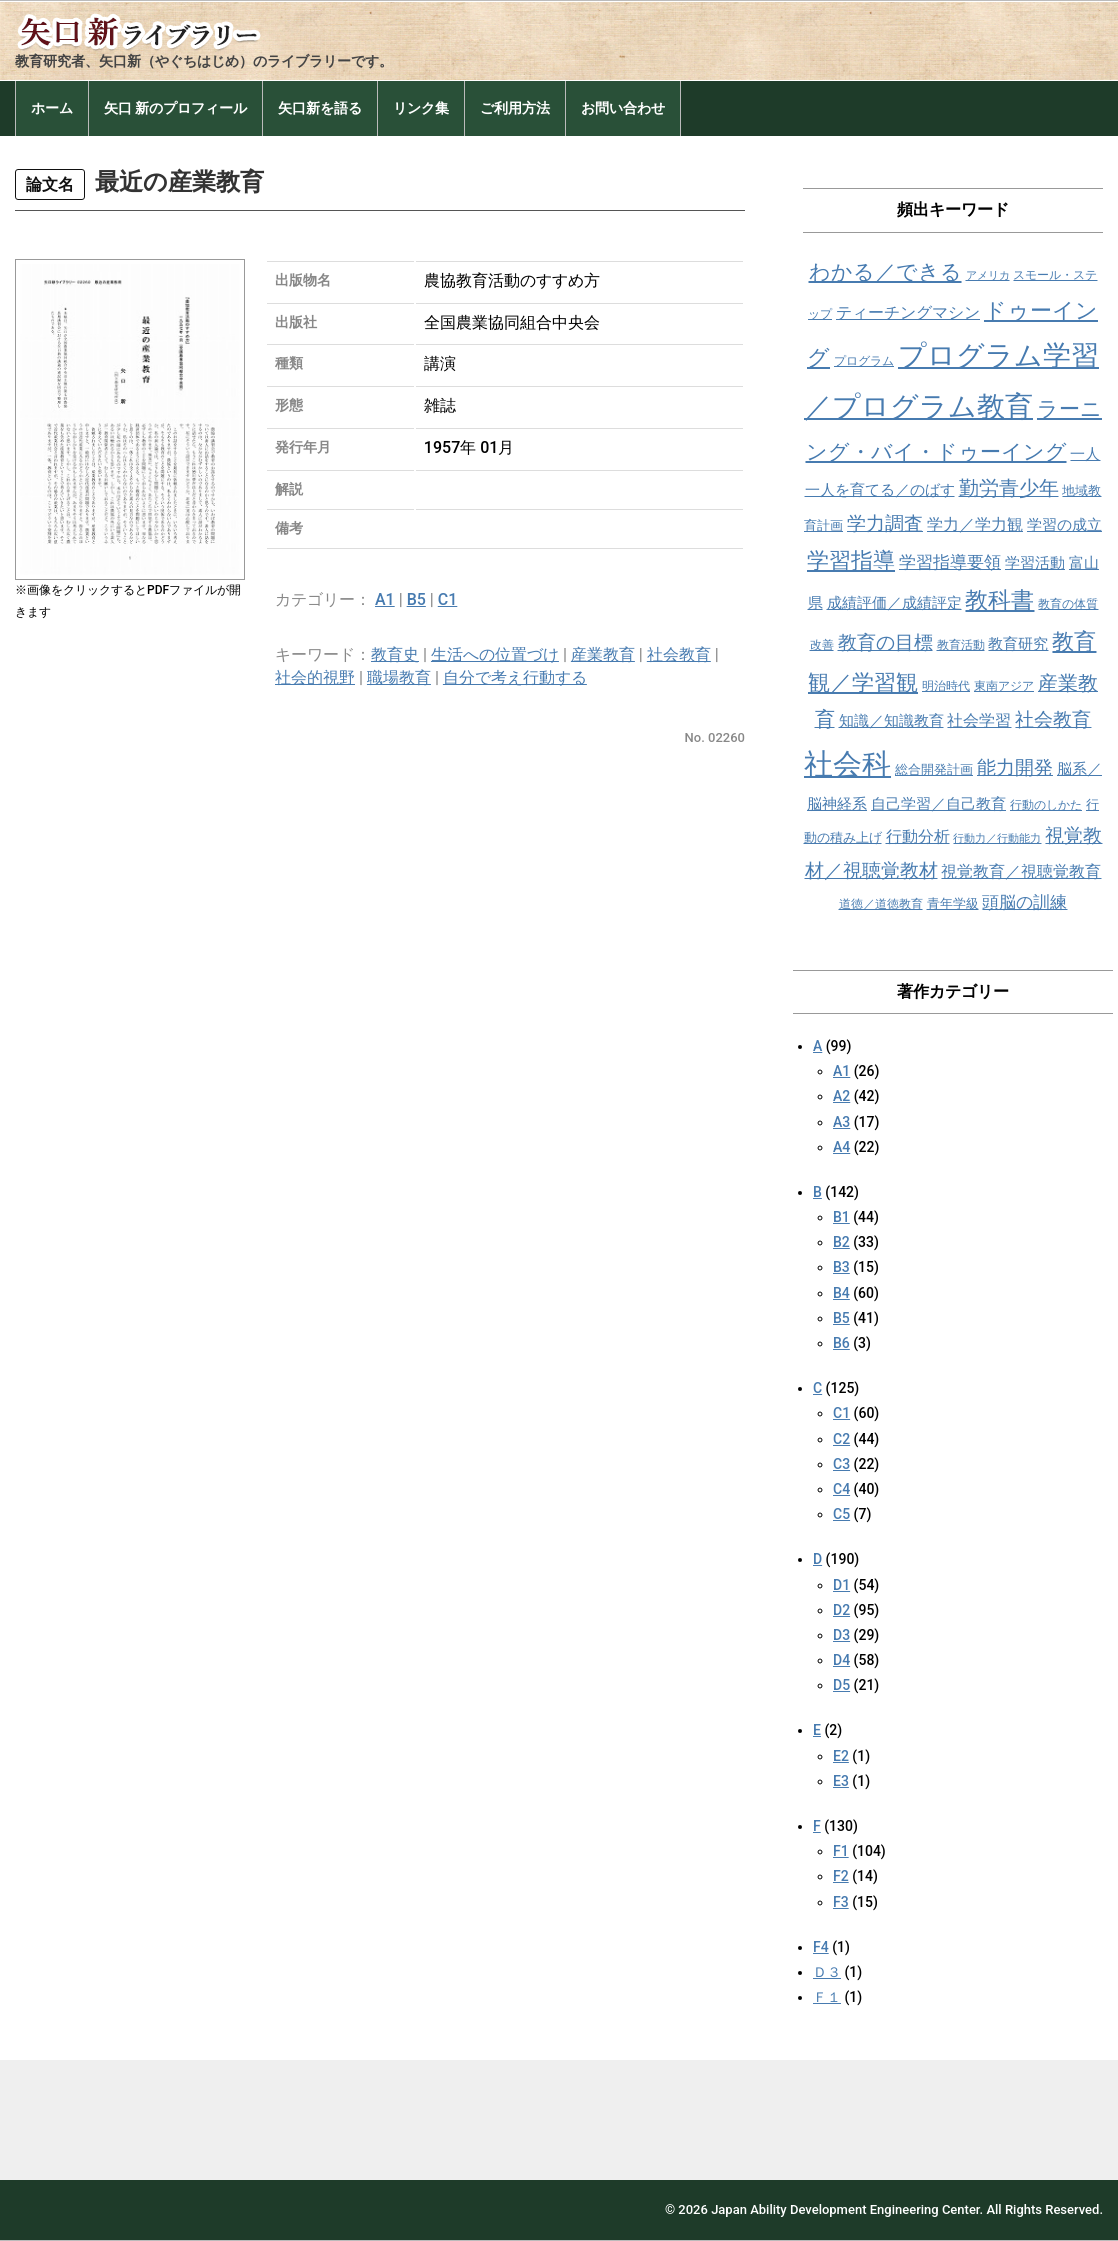 This screenshot has width=1118, height=2241. What do you see at coordinates (918, 836) in the screenshot?
I see `行動分析 [行動分析 (11個の項目)]` at bounding box center [918, 836].